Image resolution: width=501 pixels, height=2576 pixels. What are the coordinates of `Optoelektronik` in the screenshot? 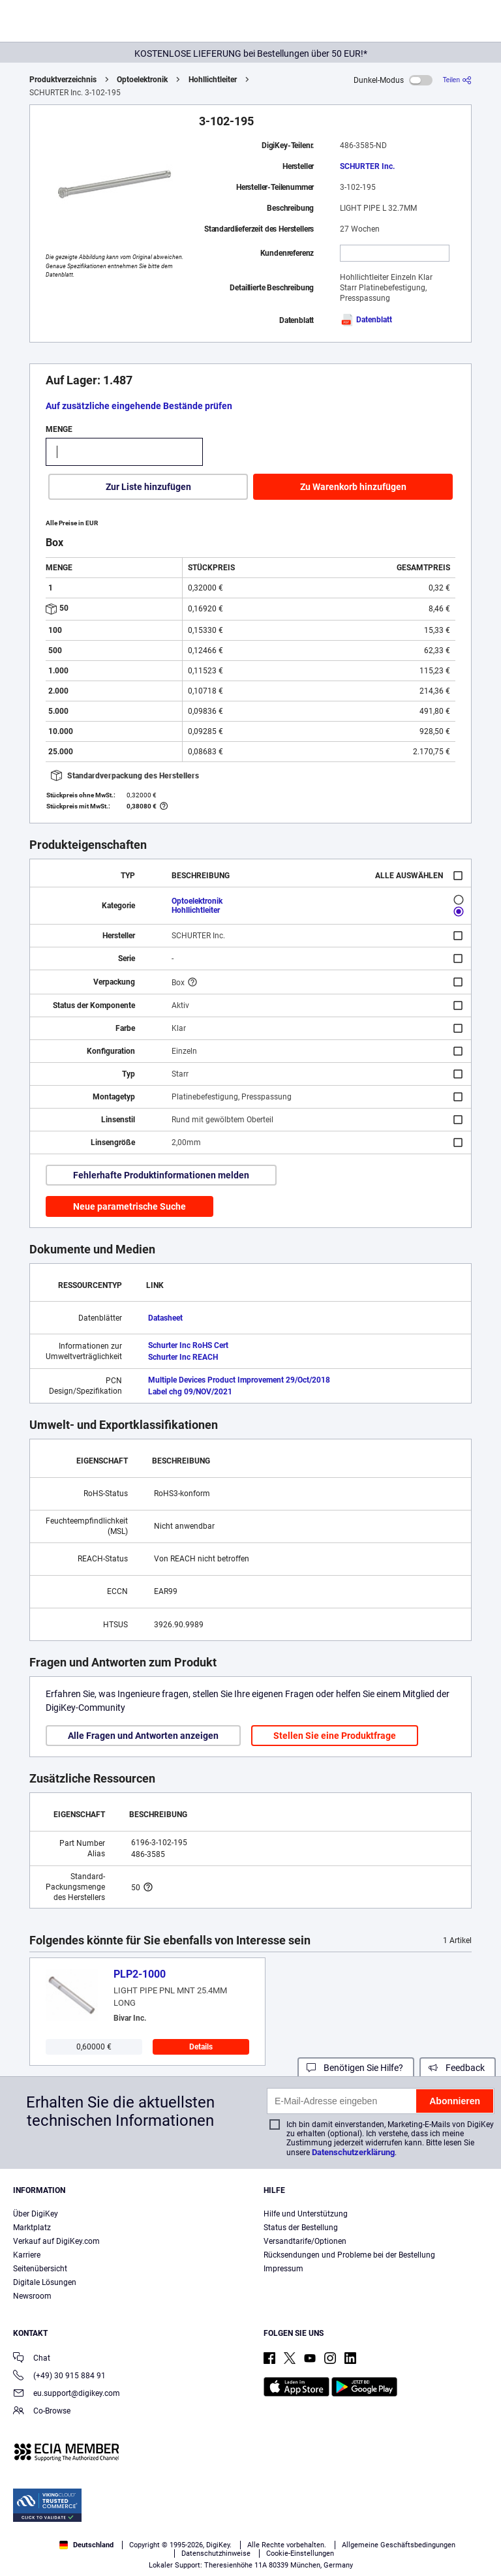 It's located at (142, 79).